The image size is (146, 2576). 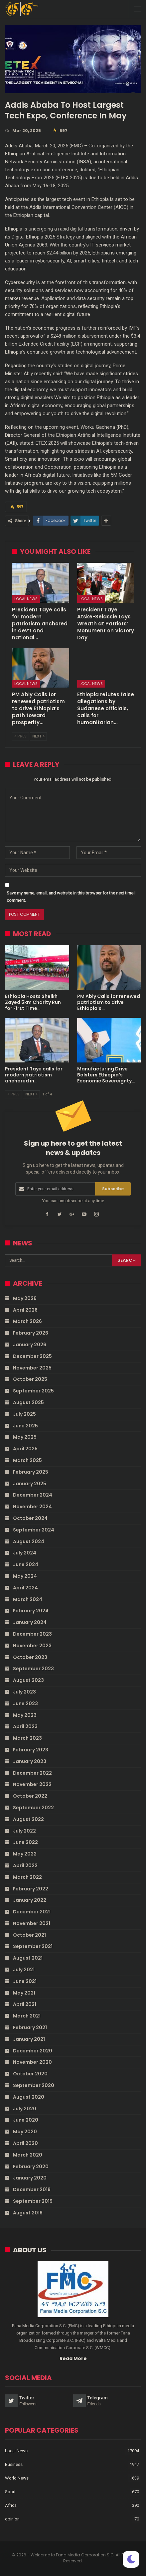 What do you see at coordinates (32, 1645) in the screenshot?
I see `November 2023` at bounding box center [32, 1645].